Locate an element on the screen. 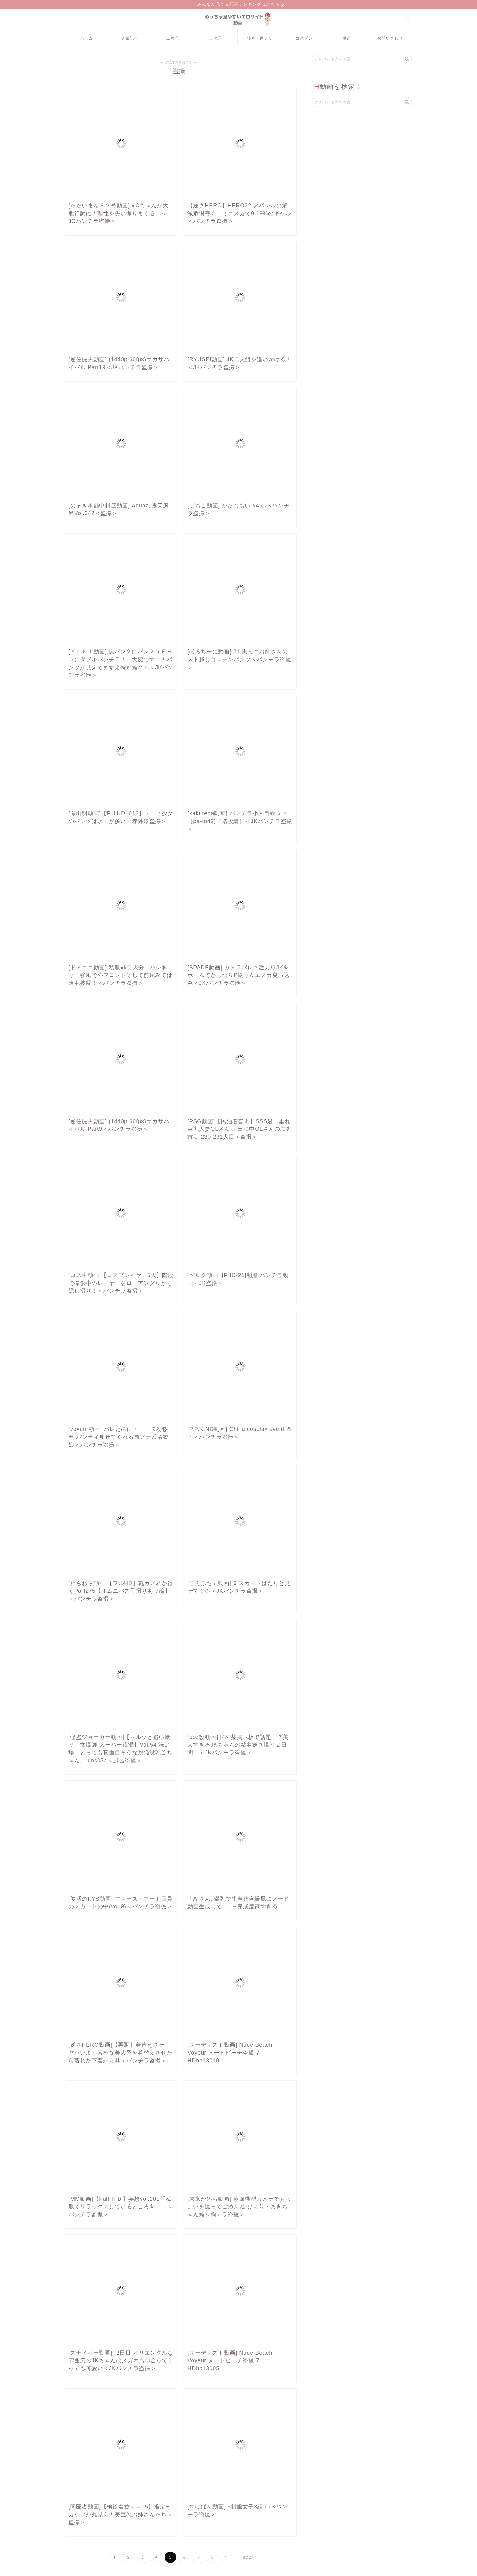 The height and width of the screenshot is (2576, 477). 動画 is located at coordinates (347, 39).